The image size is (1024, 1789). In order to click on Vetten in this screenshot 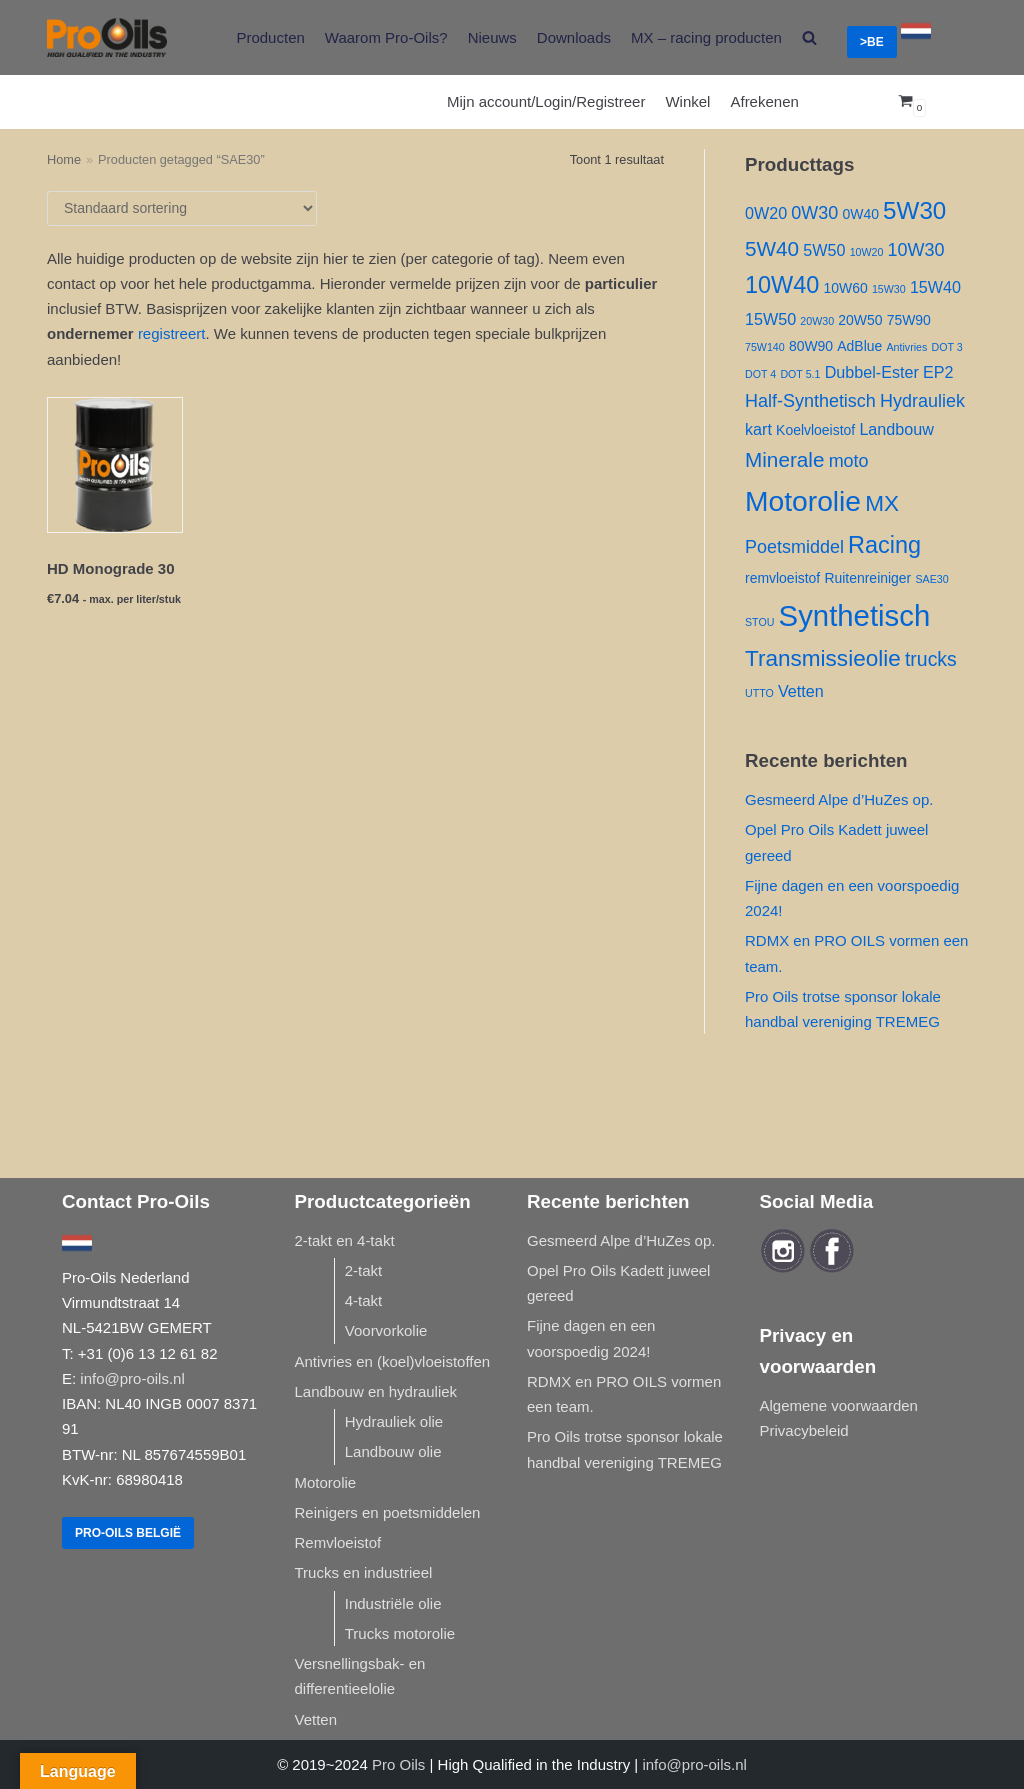, I will do `click(316, 1719)`.